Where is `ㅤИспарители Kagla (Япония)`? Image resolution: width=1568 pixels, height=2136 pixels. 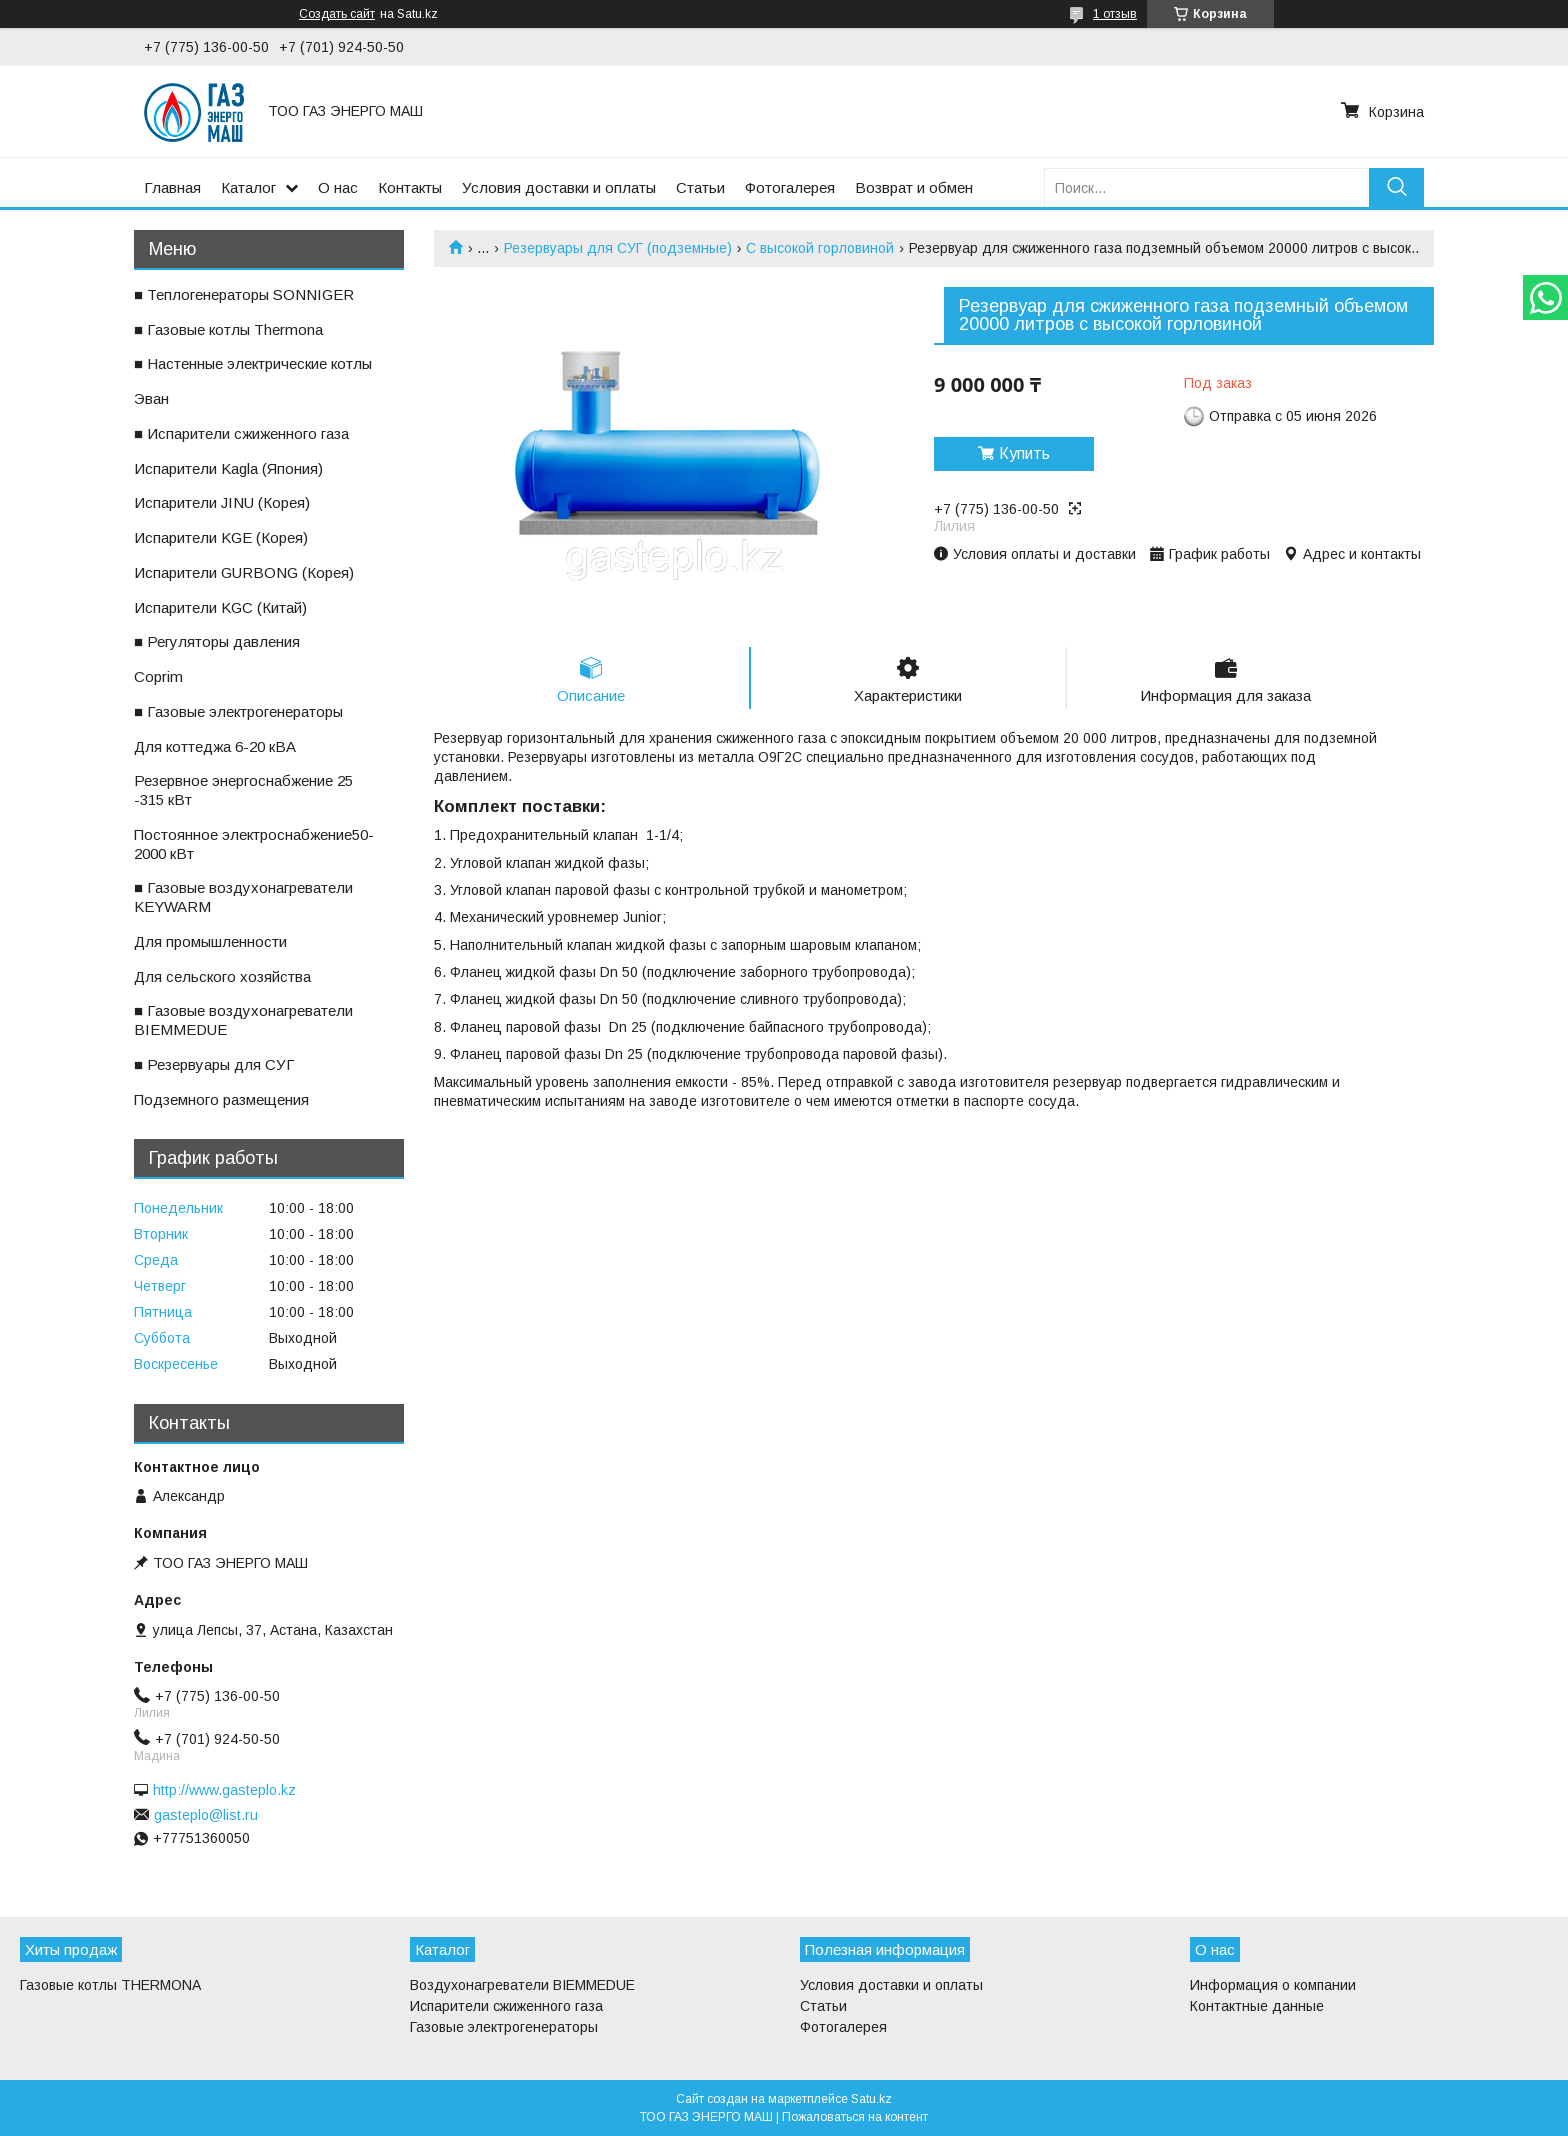 ㅤИспарители Kagla (Япония) is located at coordinates (228, 468).